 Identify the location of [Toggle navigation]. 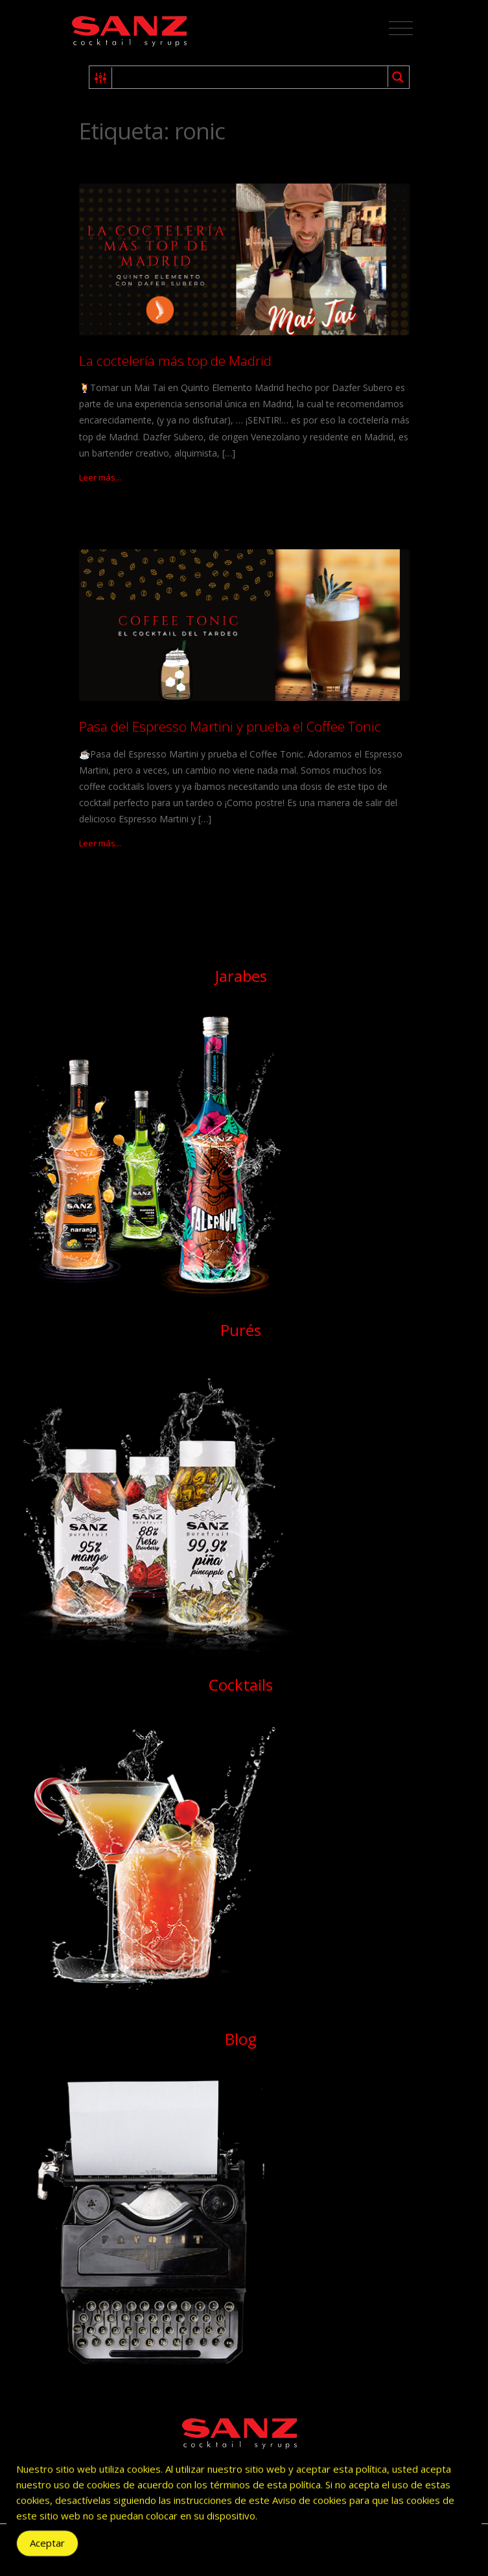
(400, 28).